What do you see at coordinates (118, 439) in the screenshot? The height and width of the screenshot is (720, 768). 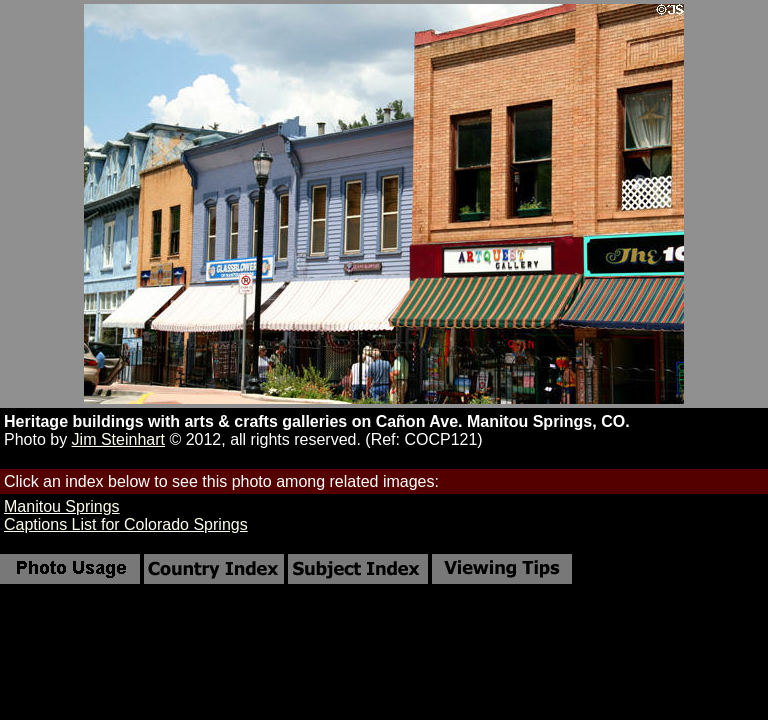 I see `Jim Steinhart` at bounding box center [118, 439].